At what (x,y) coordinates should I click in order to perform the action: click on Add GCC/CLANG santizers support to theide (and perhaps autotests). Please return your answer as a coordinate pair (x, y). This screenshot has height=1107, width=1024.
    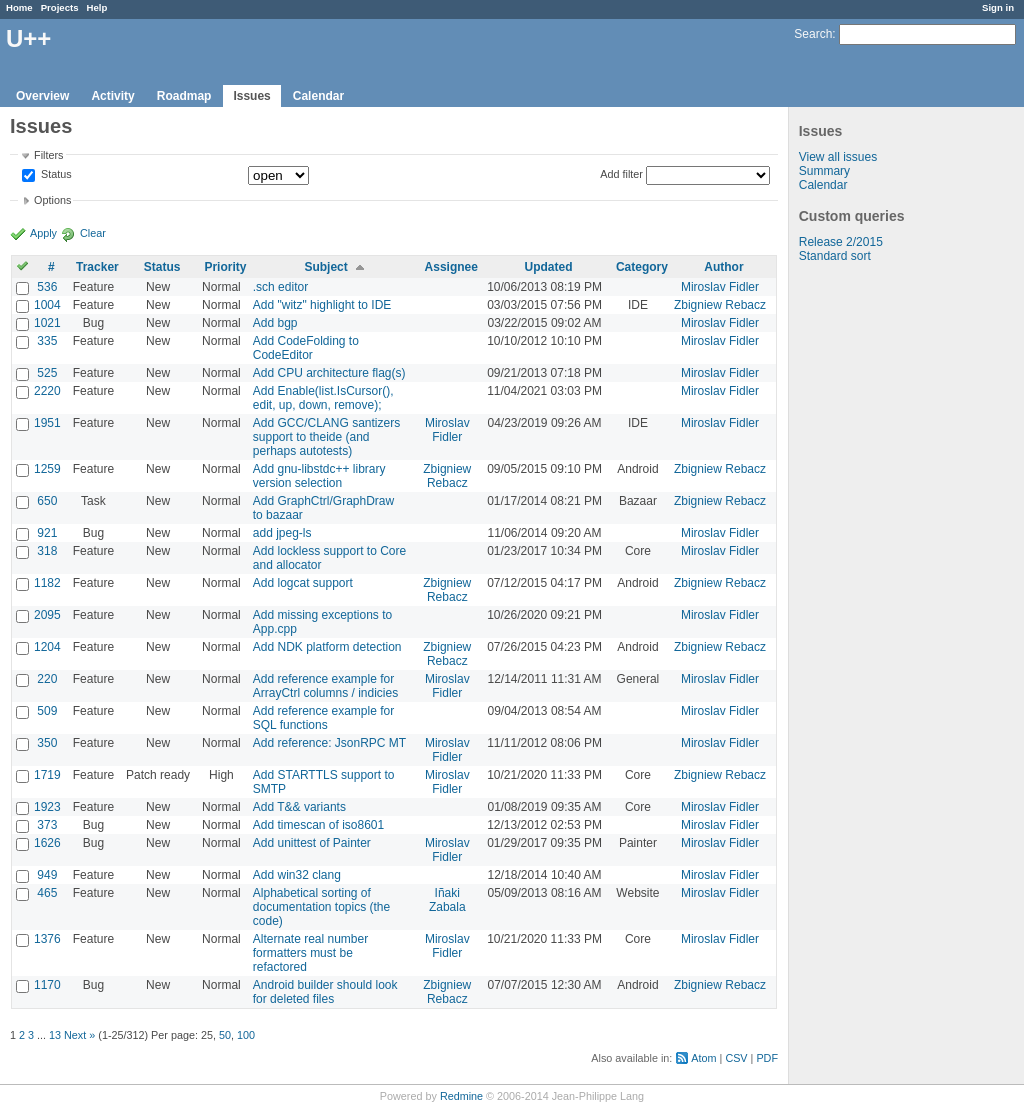
    Looking at the image, I should click on (326, 437).